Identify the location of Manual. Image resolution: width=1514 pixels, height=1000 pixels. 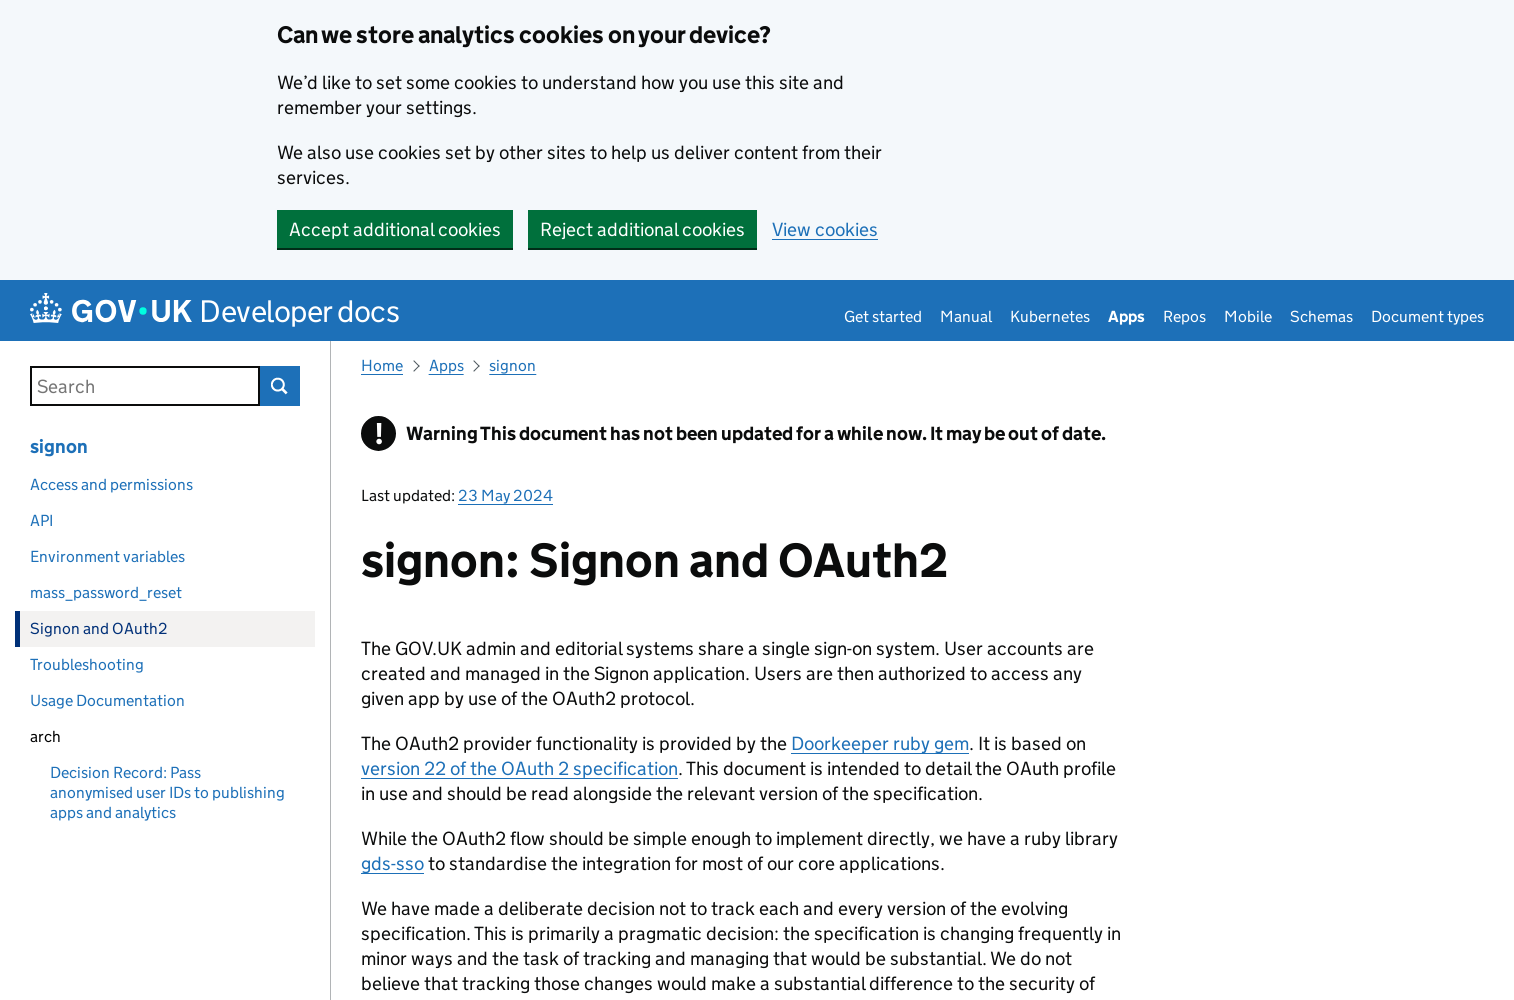
(966, 316).